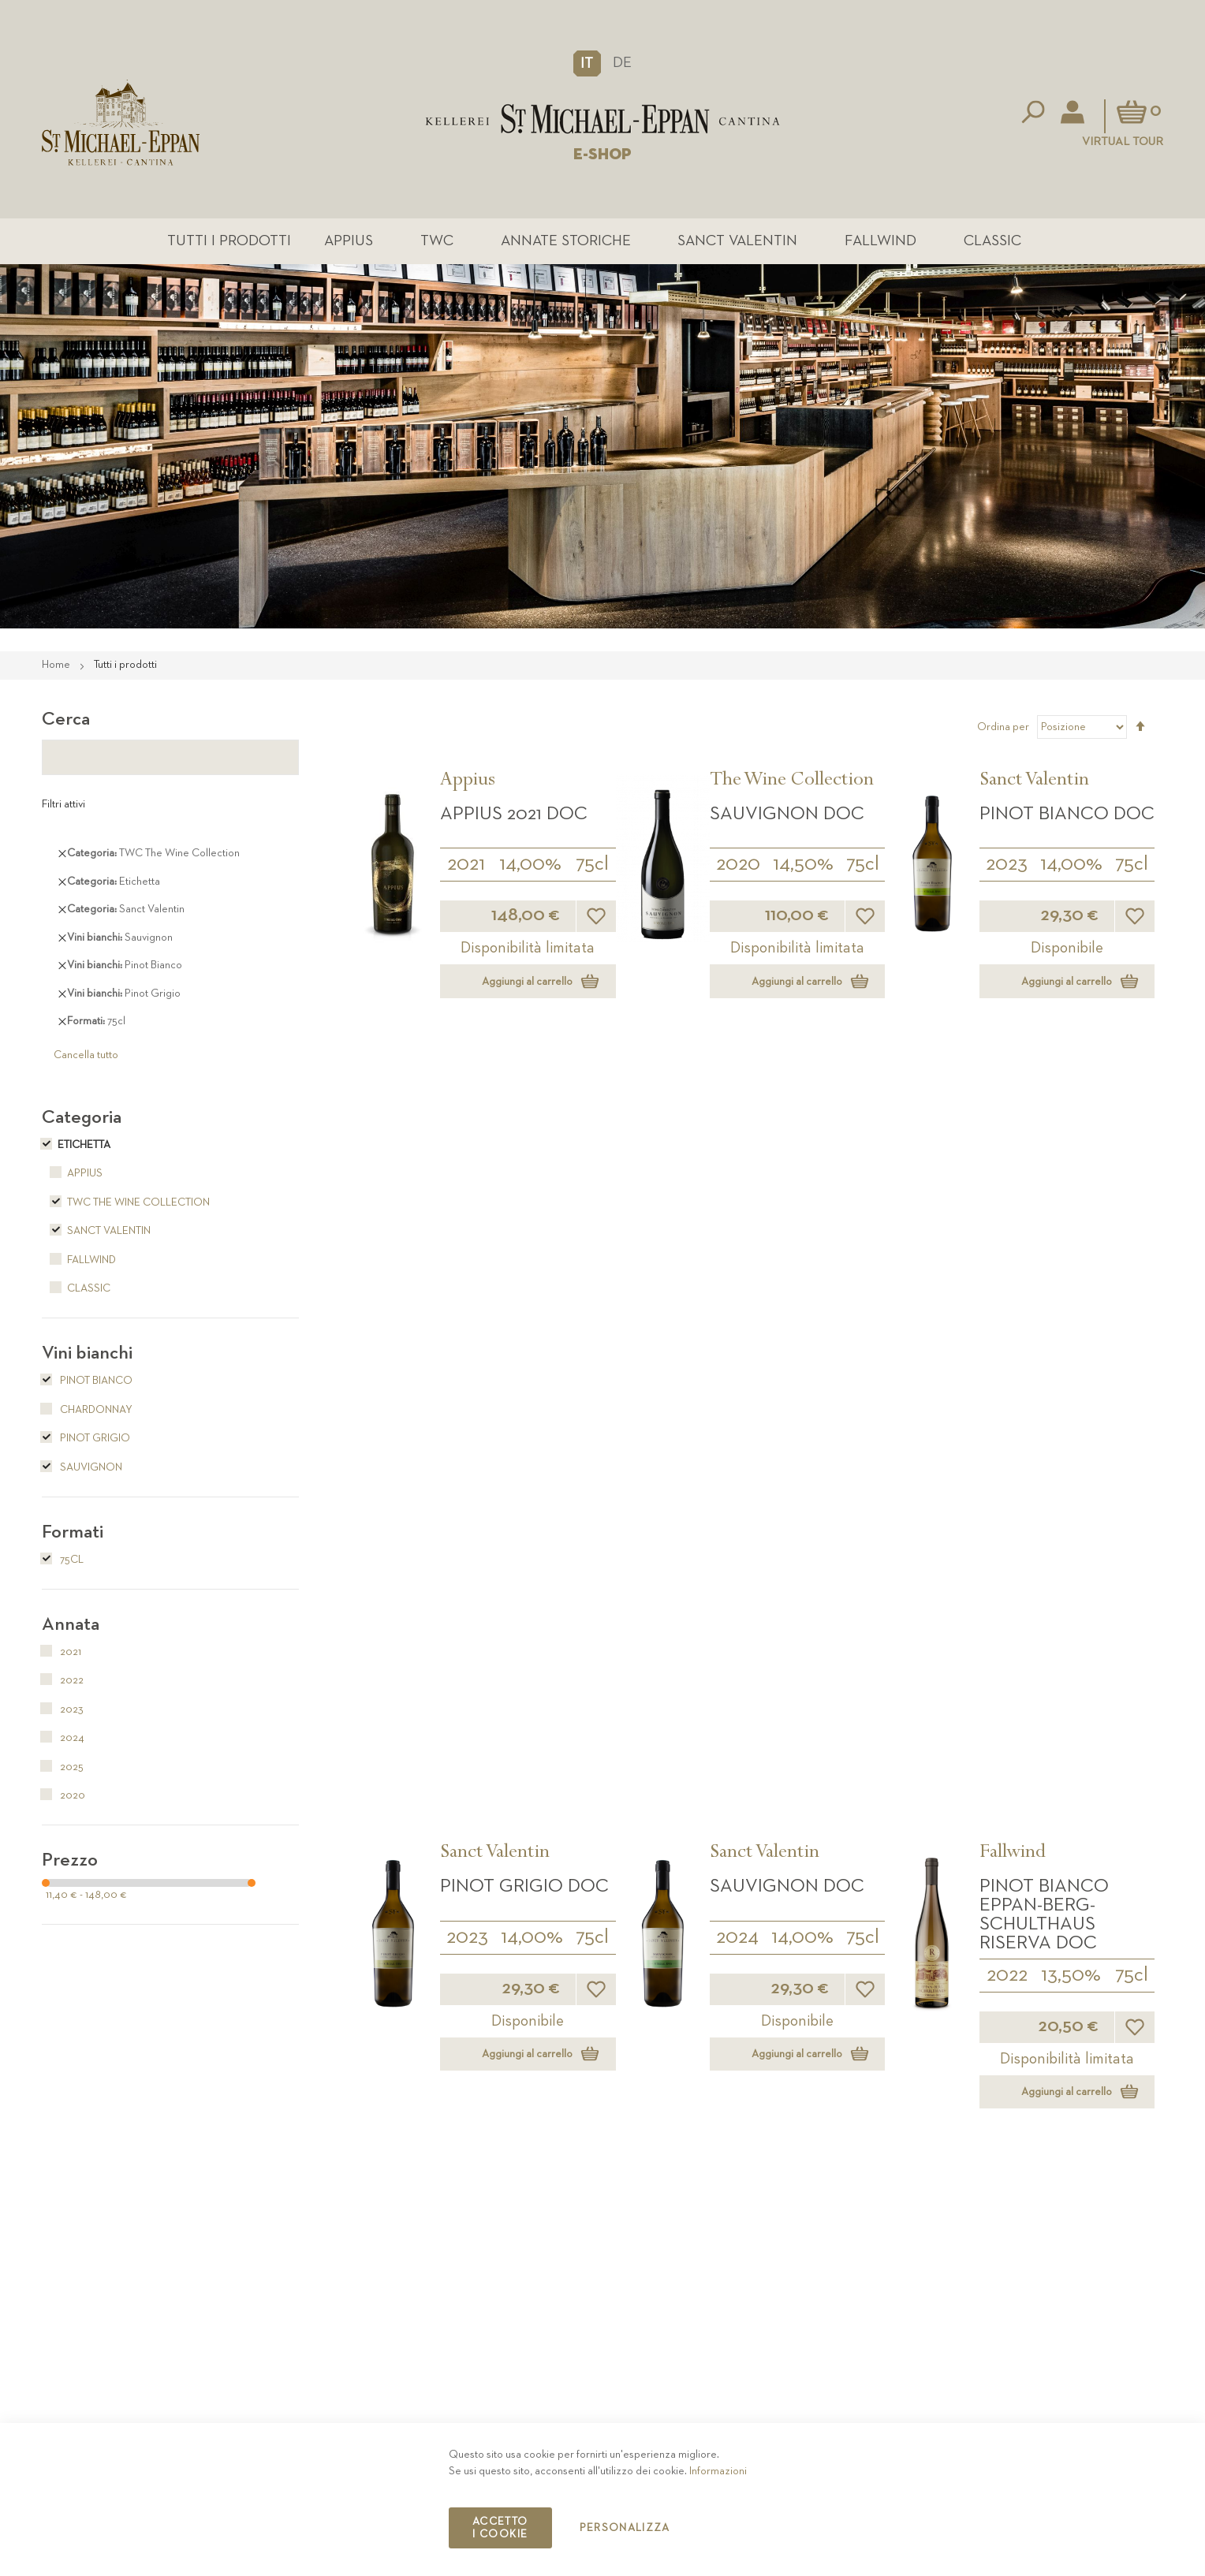  Describe the element at coordinates (445, 241) in the screenshot. I see `TWC` at that location.